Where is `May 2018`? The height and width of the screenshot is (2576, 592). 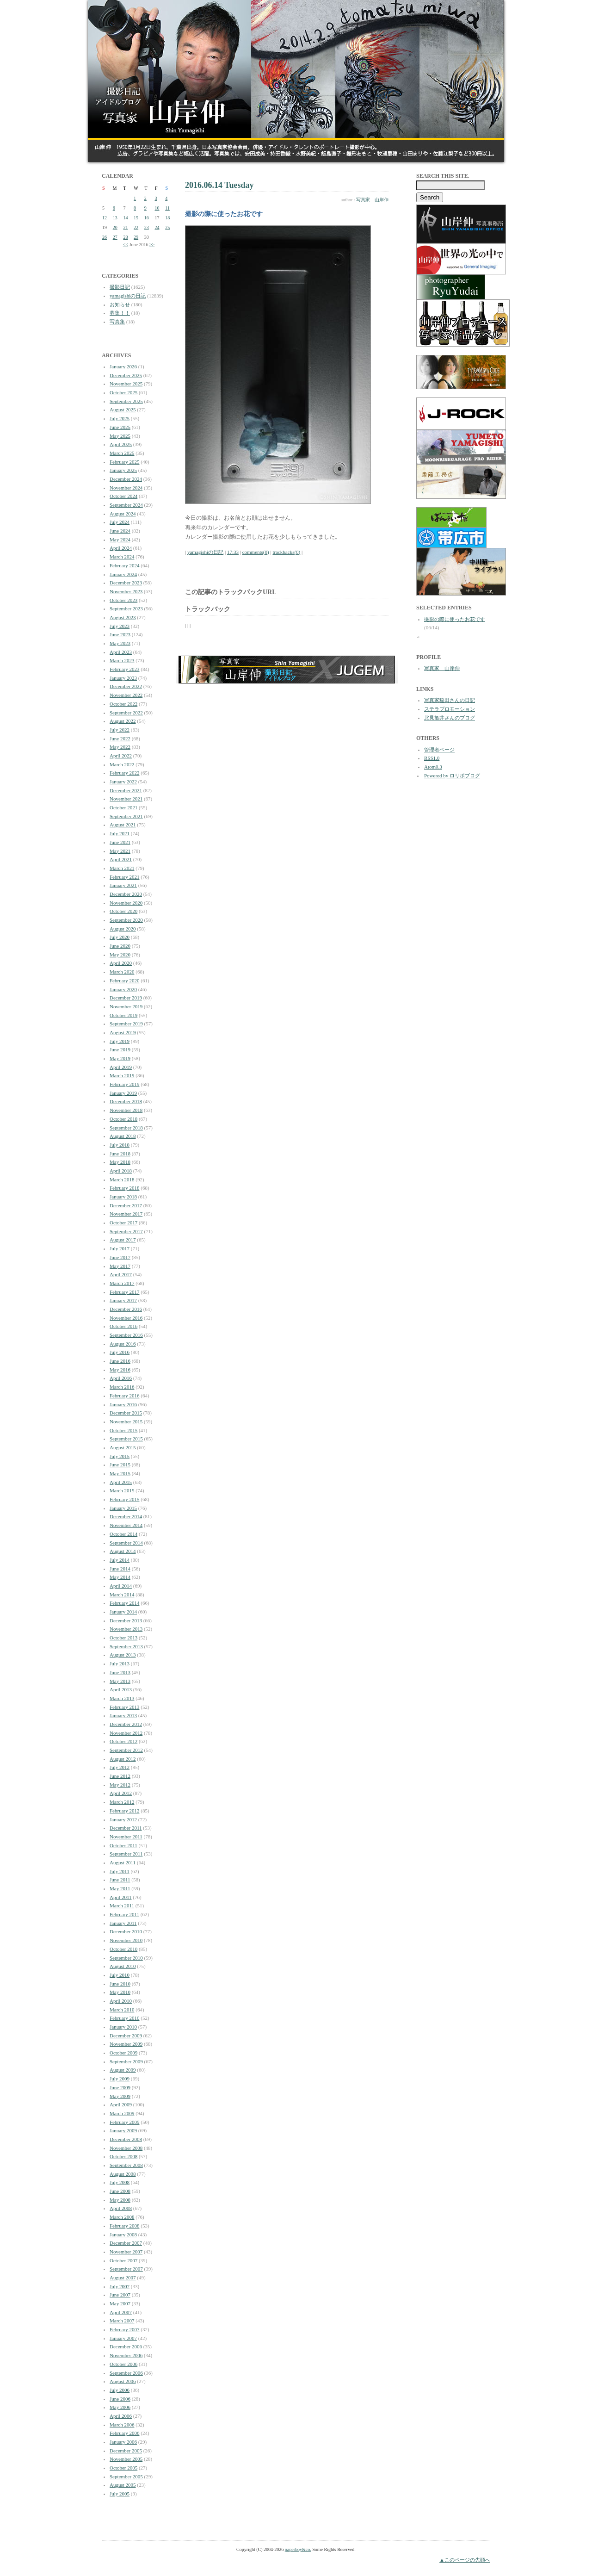 May 2018 is located at coordinates (120, 1162).